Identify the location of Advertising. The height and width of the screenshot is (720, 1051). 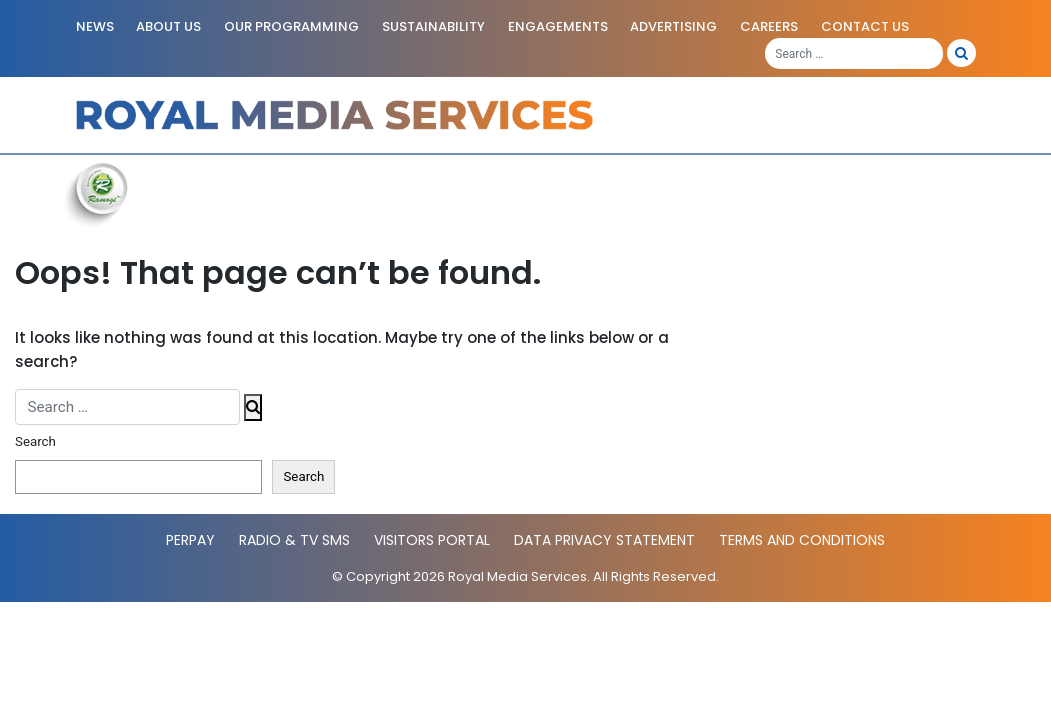
(673, 26).